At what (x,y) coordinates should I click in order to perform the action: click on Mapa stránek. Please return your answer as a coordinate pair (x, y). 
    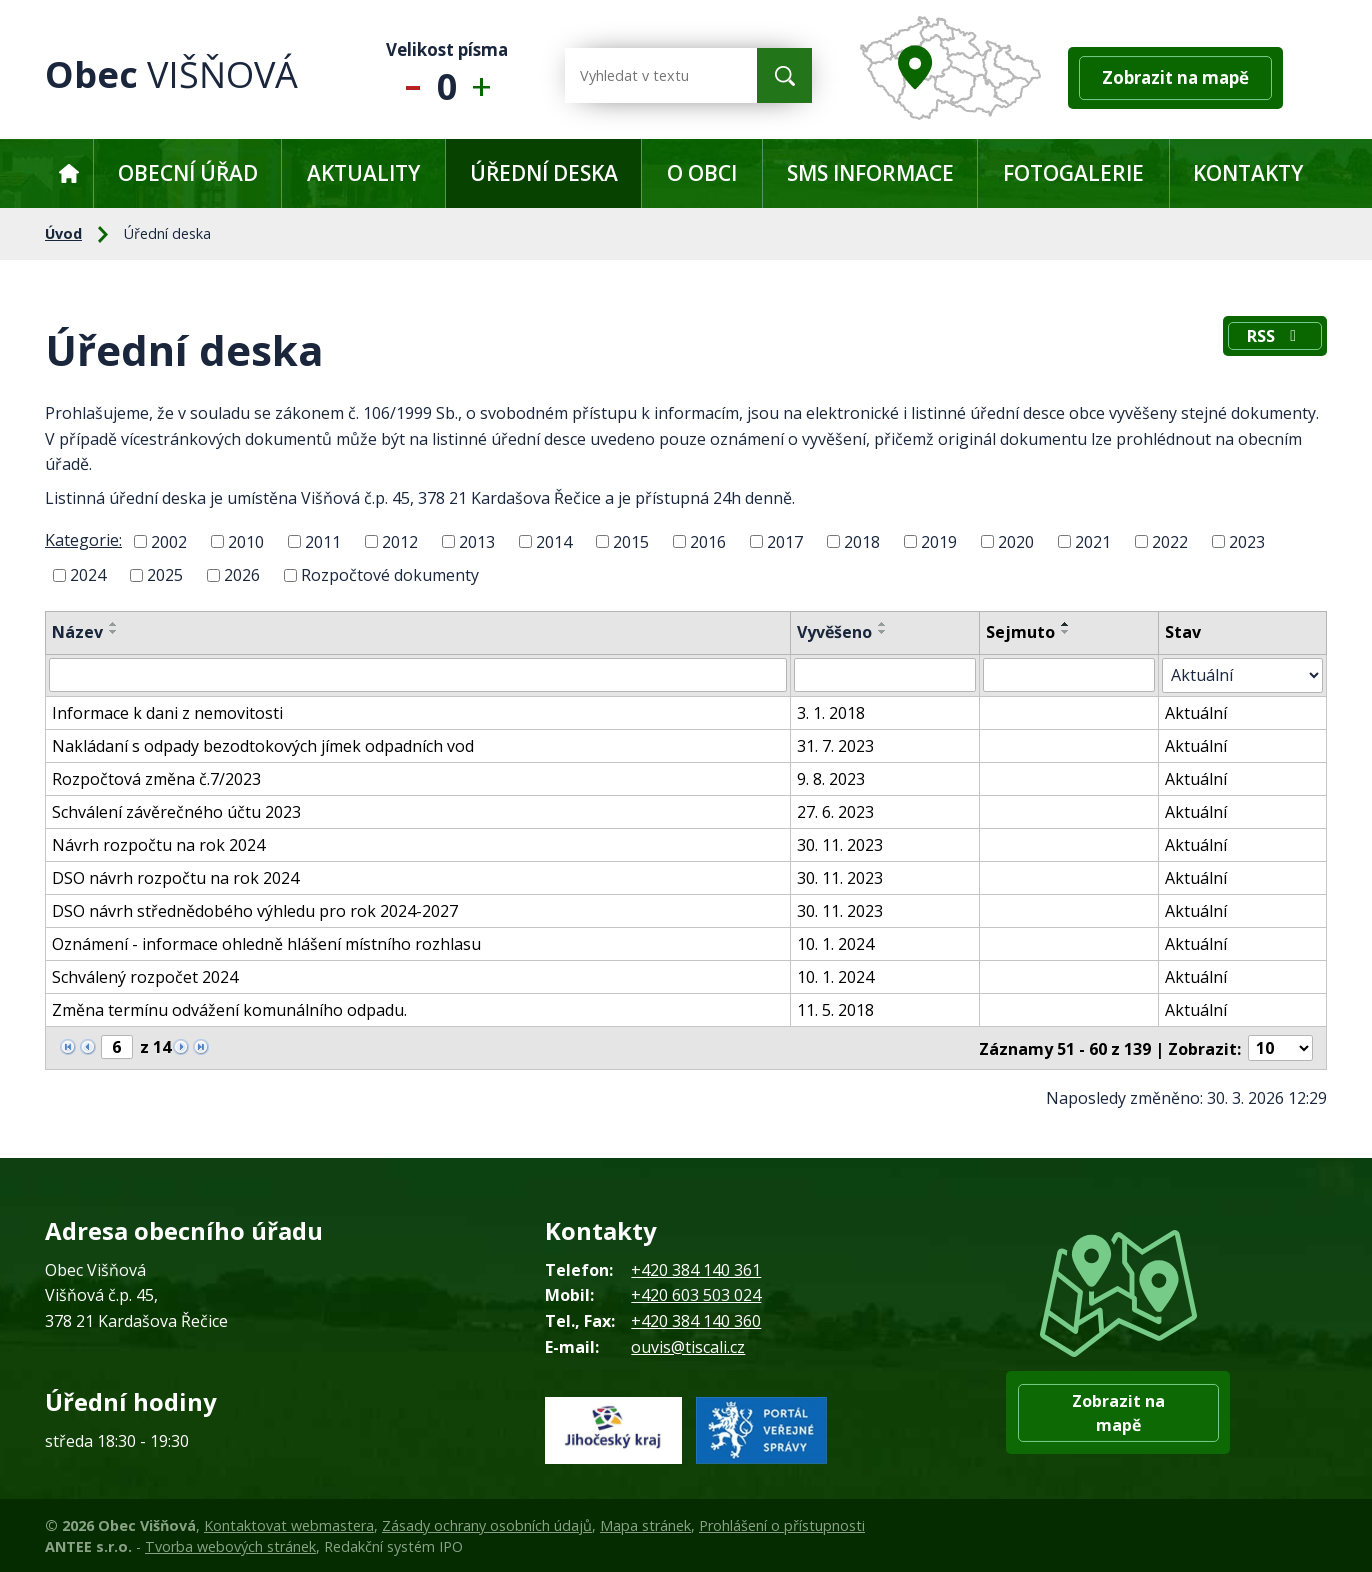
    Looking at the image, I should click on (645, 1523).